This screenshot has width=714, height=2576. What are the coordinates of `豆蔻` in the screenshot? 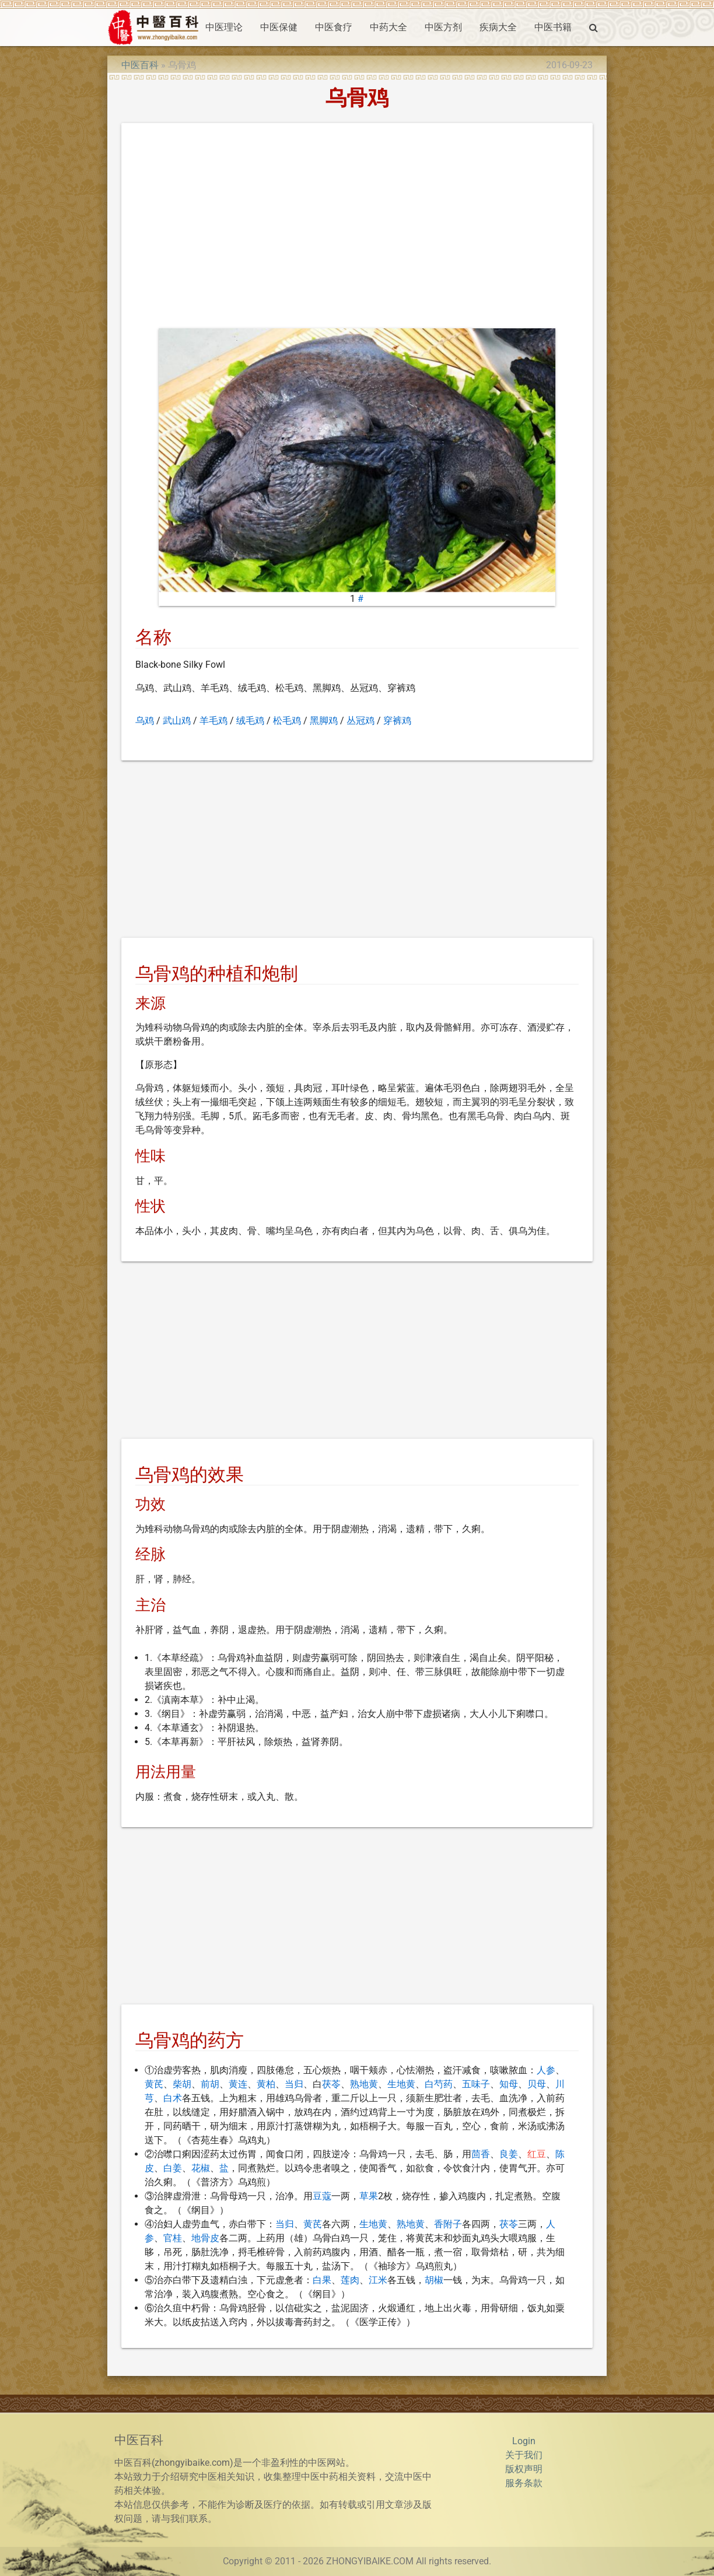 It's located at (322, 2196).